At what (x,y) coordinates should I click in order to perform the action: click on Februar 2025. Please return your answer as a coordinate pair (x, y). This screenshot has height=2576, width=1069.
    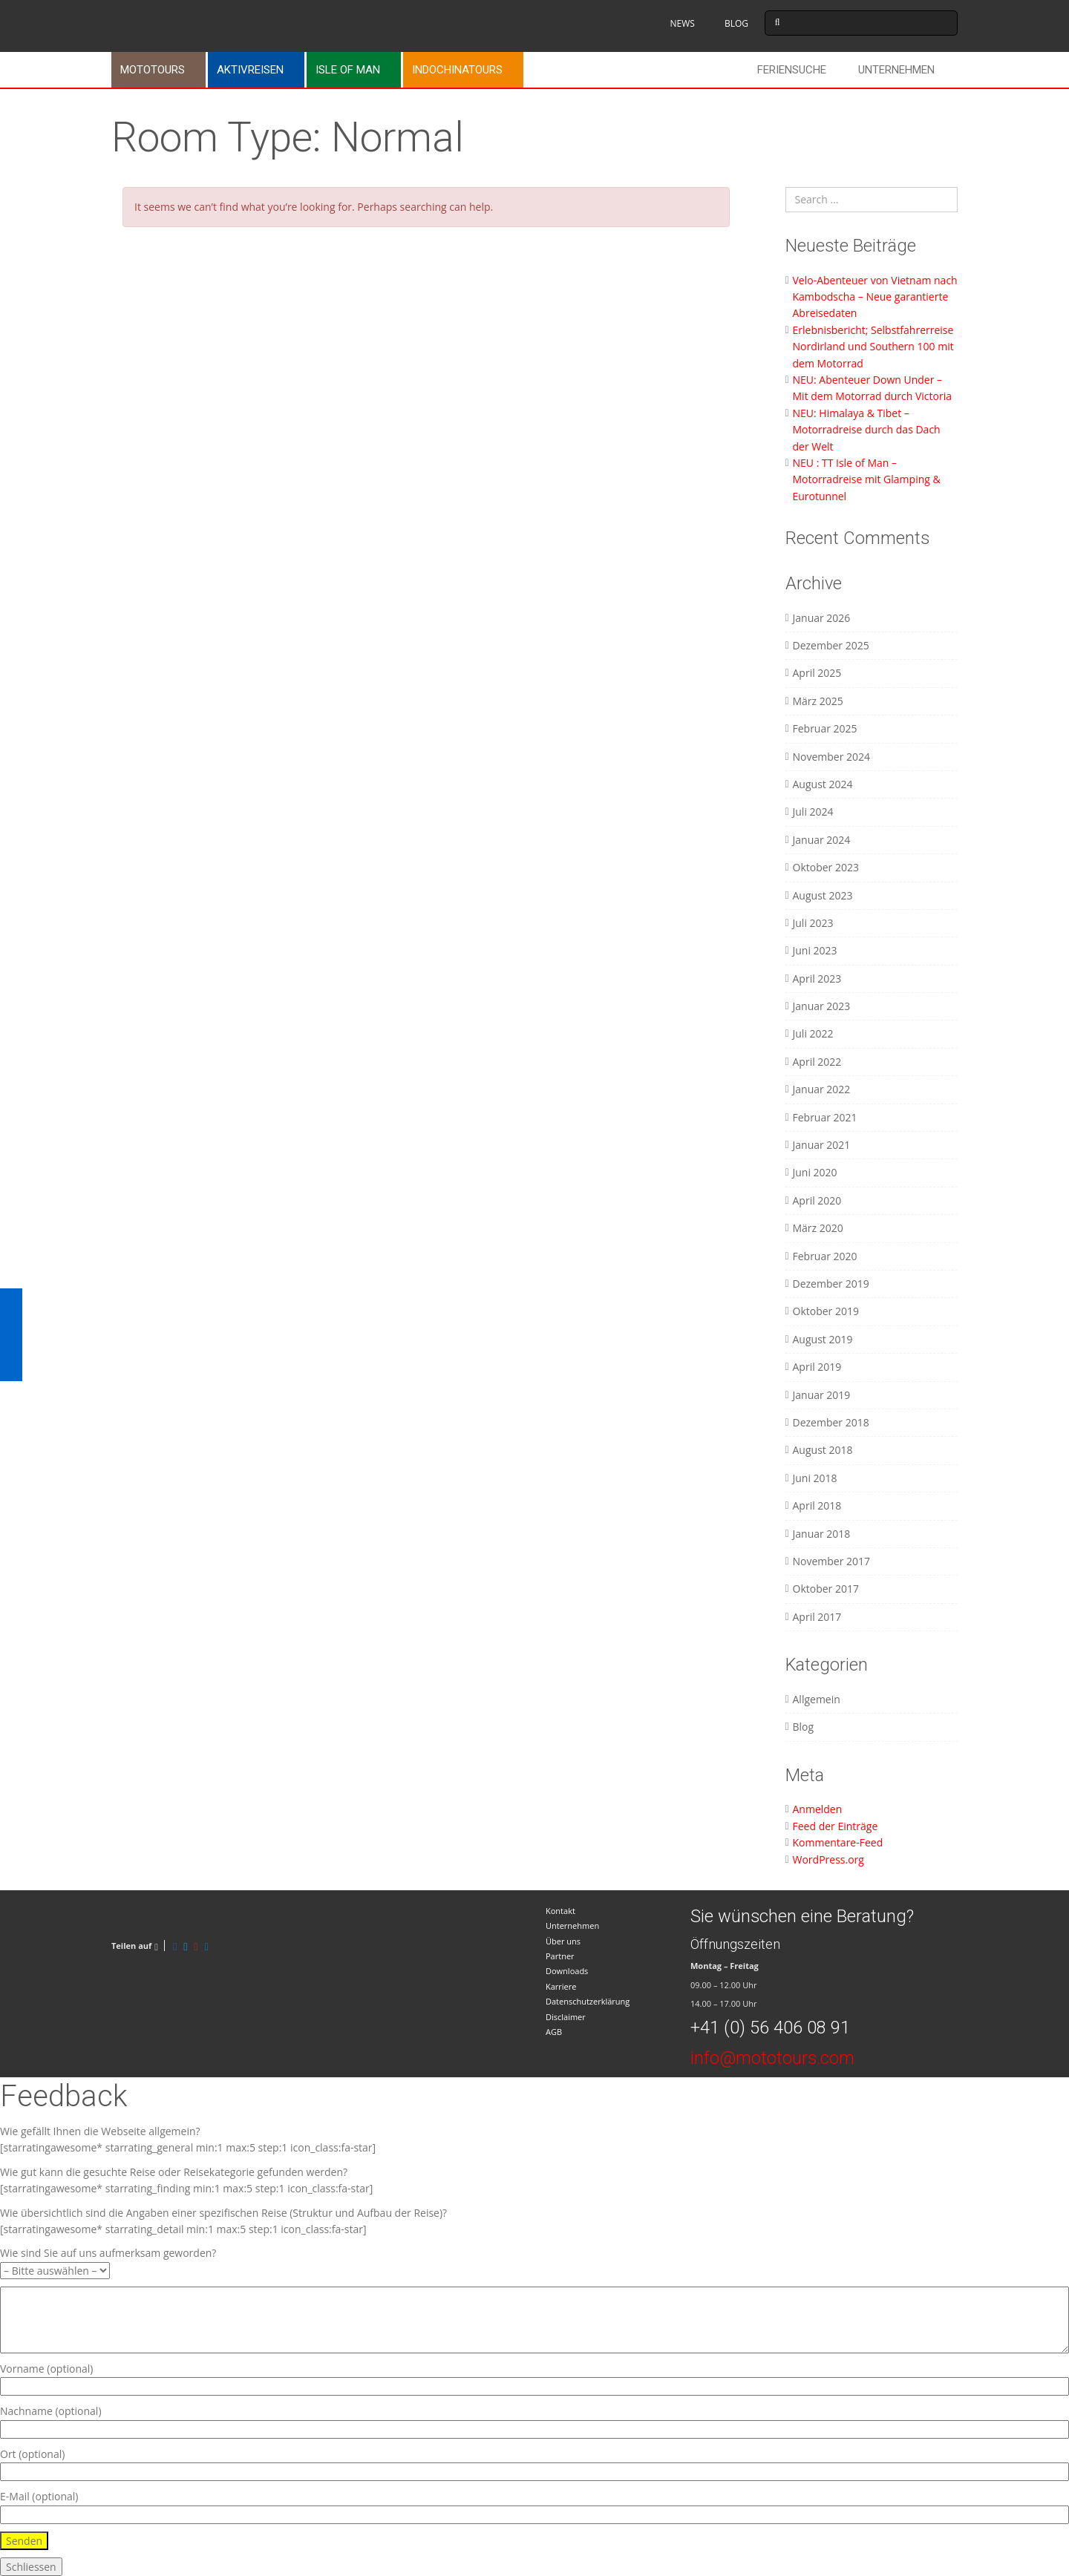
    Looking at the image, I should click on (825, 728).